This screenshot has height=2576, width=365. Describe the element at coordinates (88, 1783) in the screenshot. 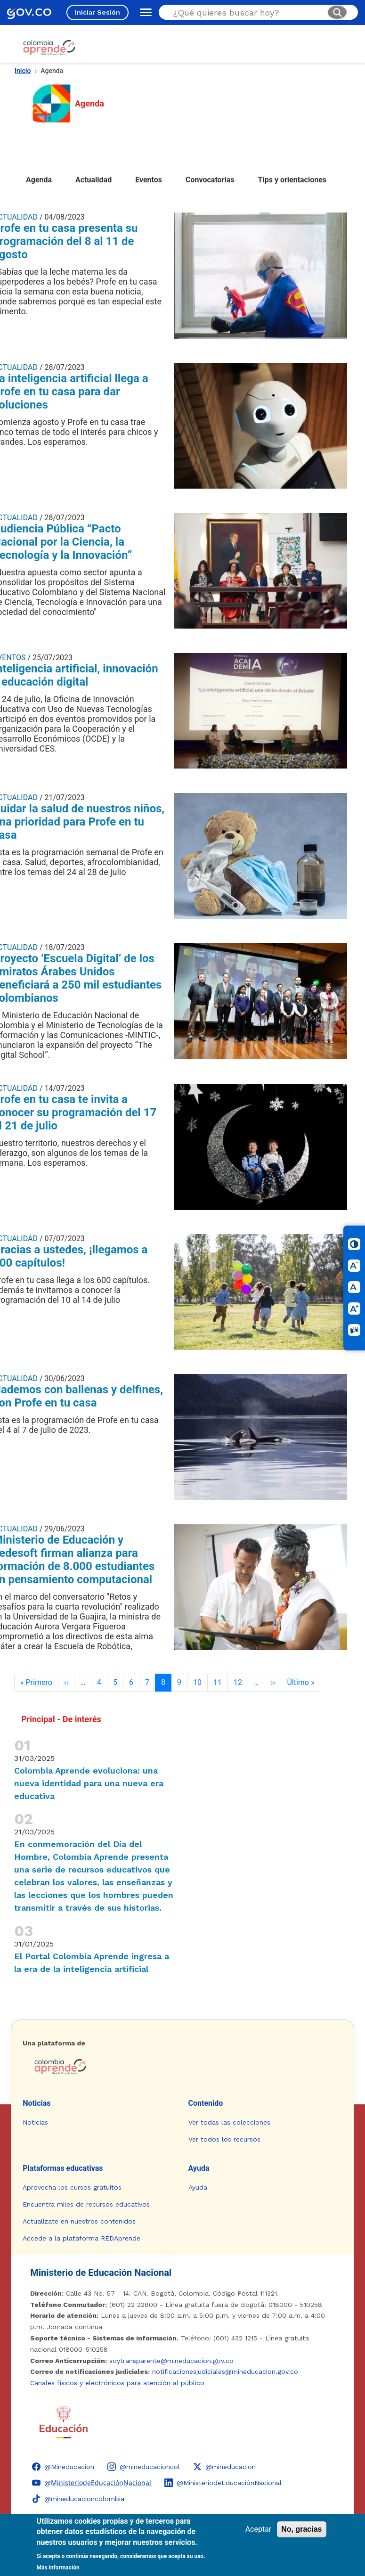

I see `Colombia Aprende evoluciona: una nueva identidad para una nueva era educativa` at that location.